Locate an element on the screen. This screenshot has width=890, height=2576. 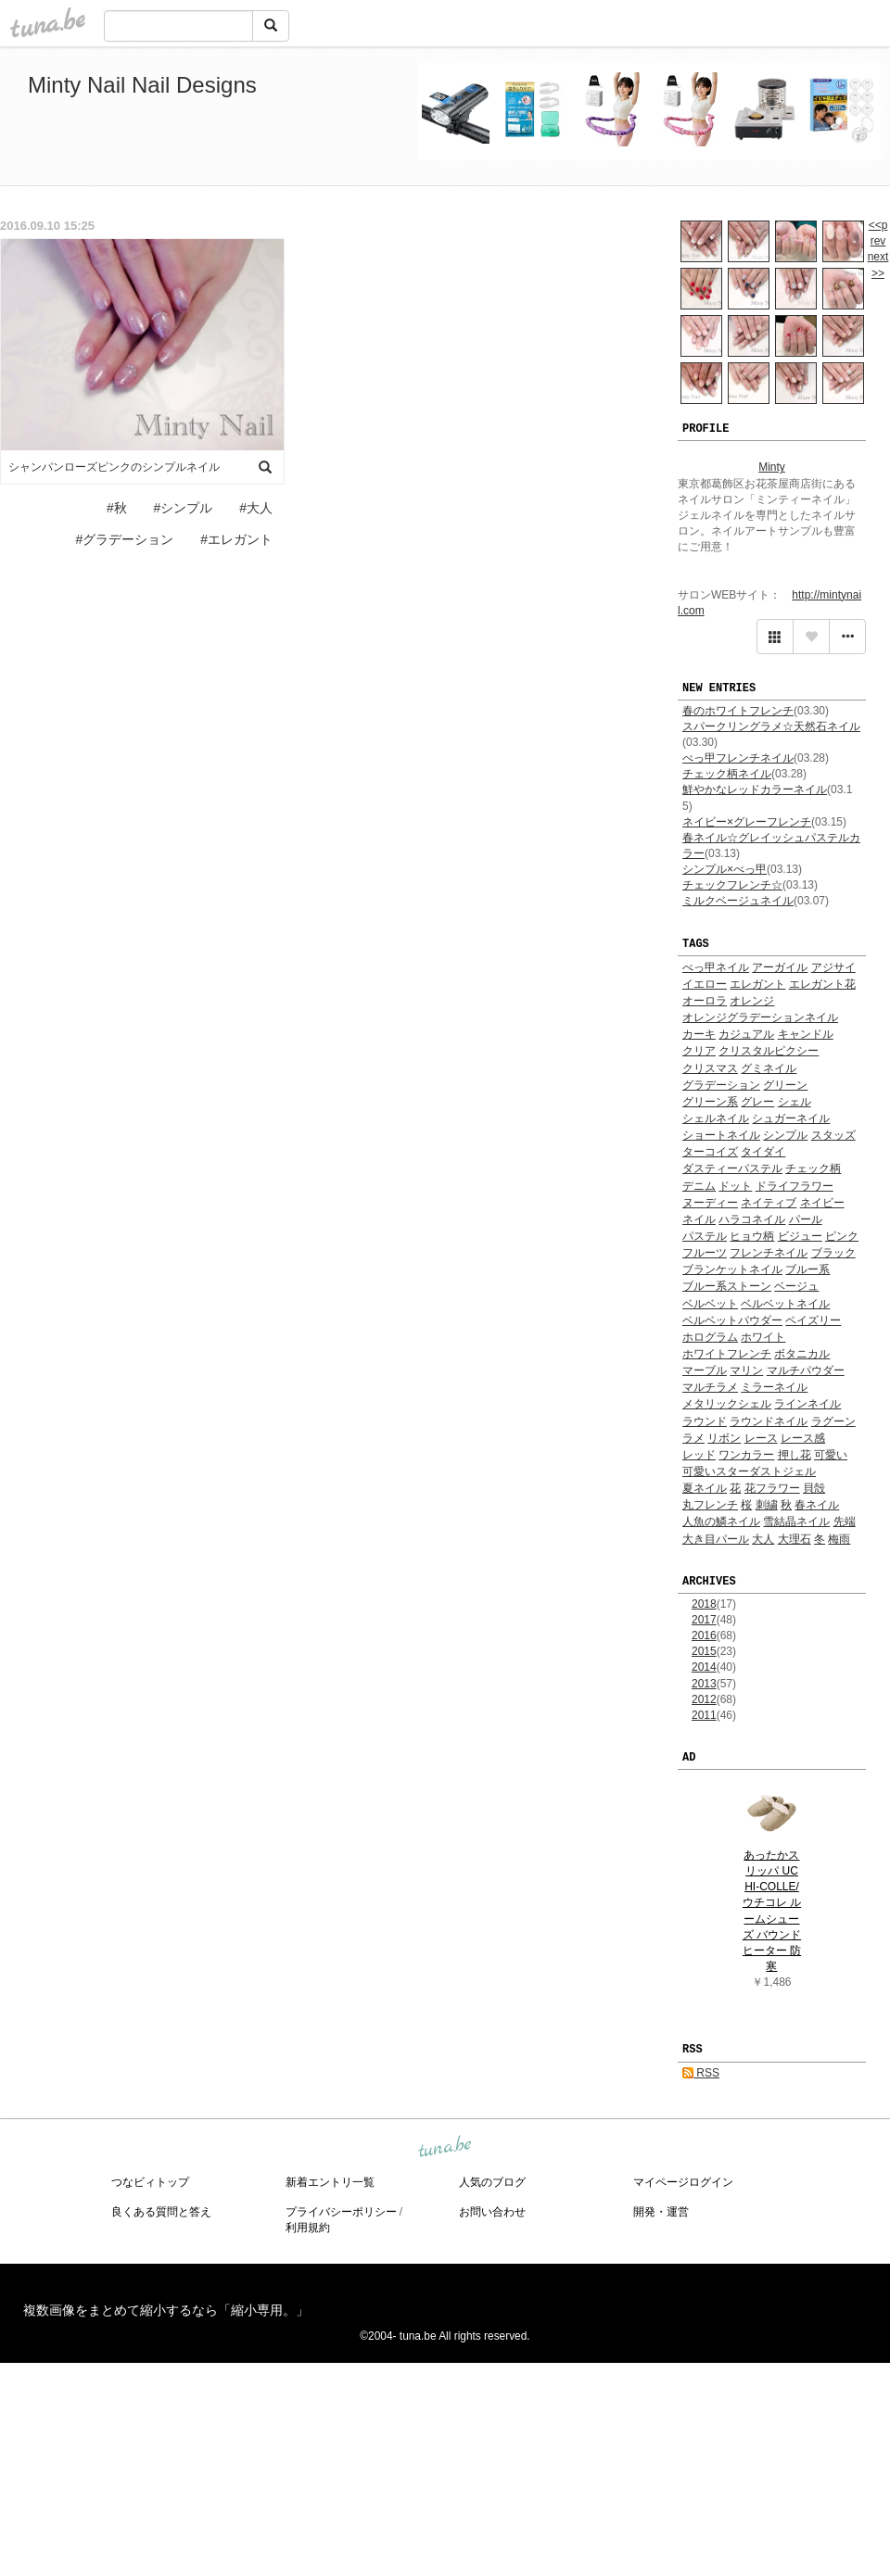
ネイビー×グレーフレンチ is located at coordinates (746, 821).